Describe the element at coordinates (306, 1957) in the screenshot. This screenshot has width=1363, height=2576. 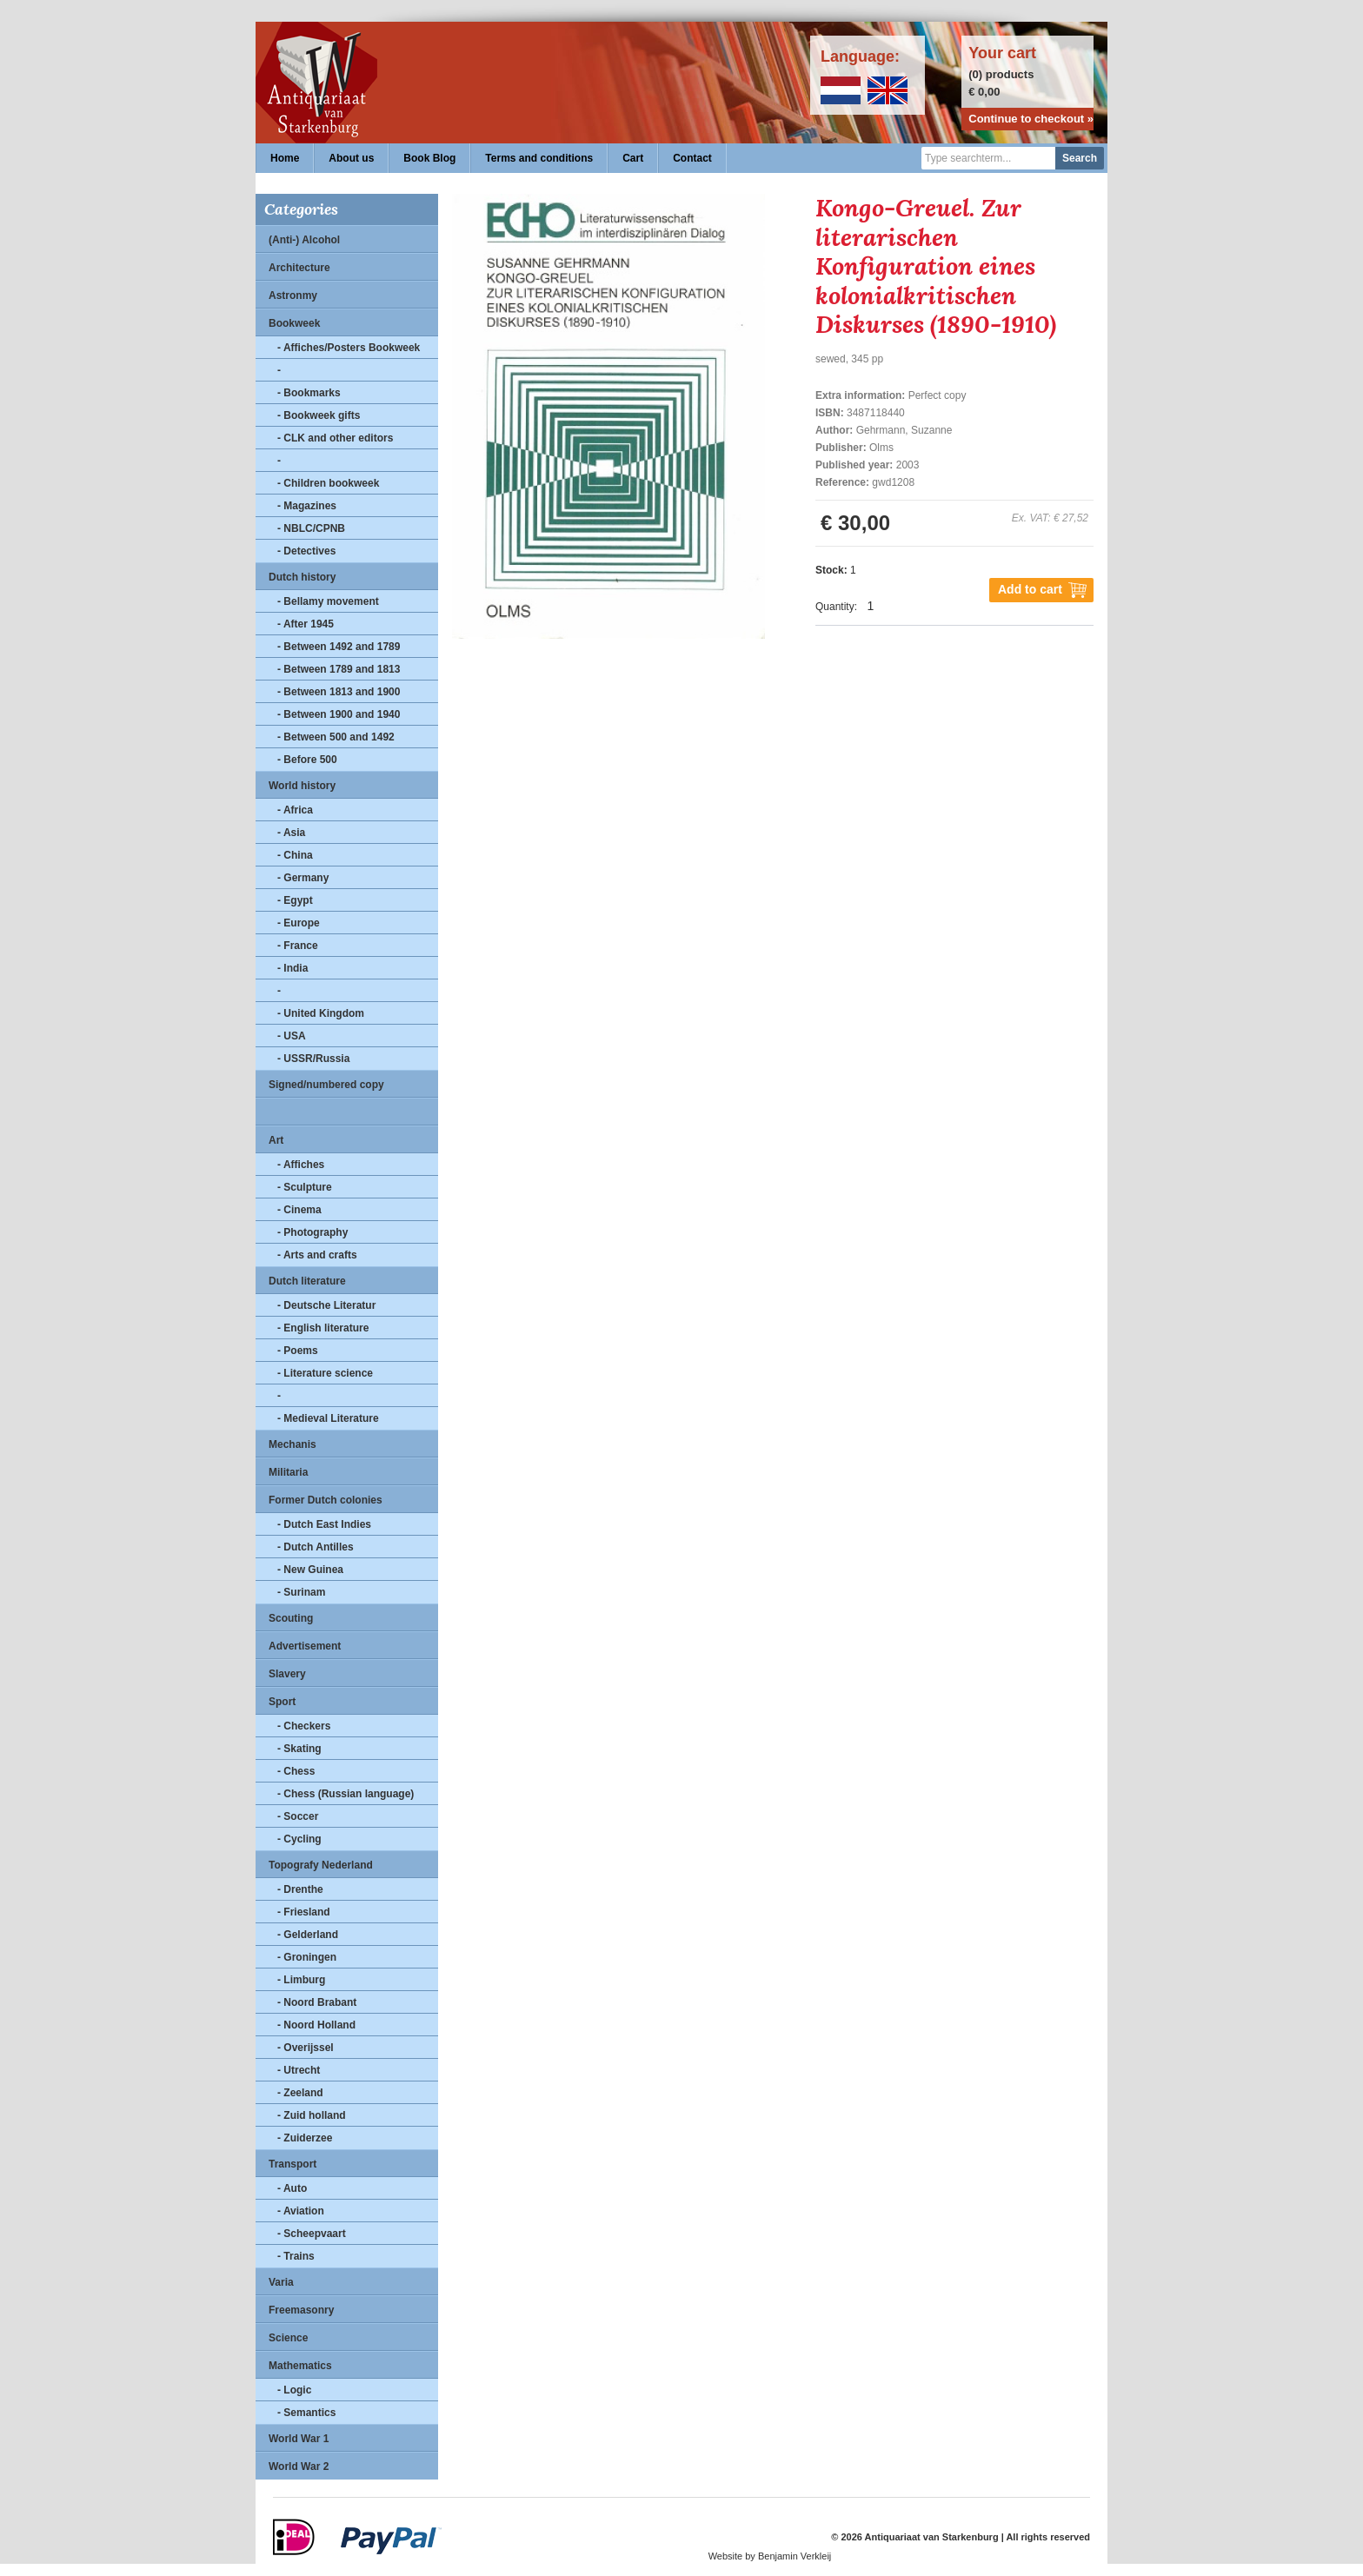
I see `- Groningen` at that location.